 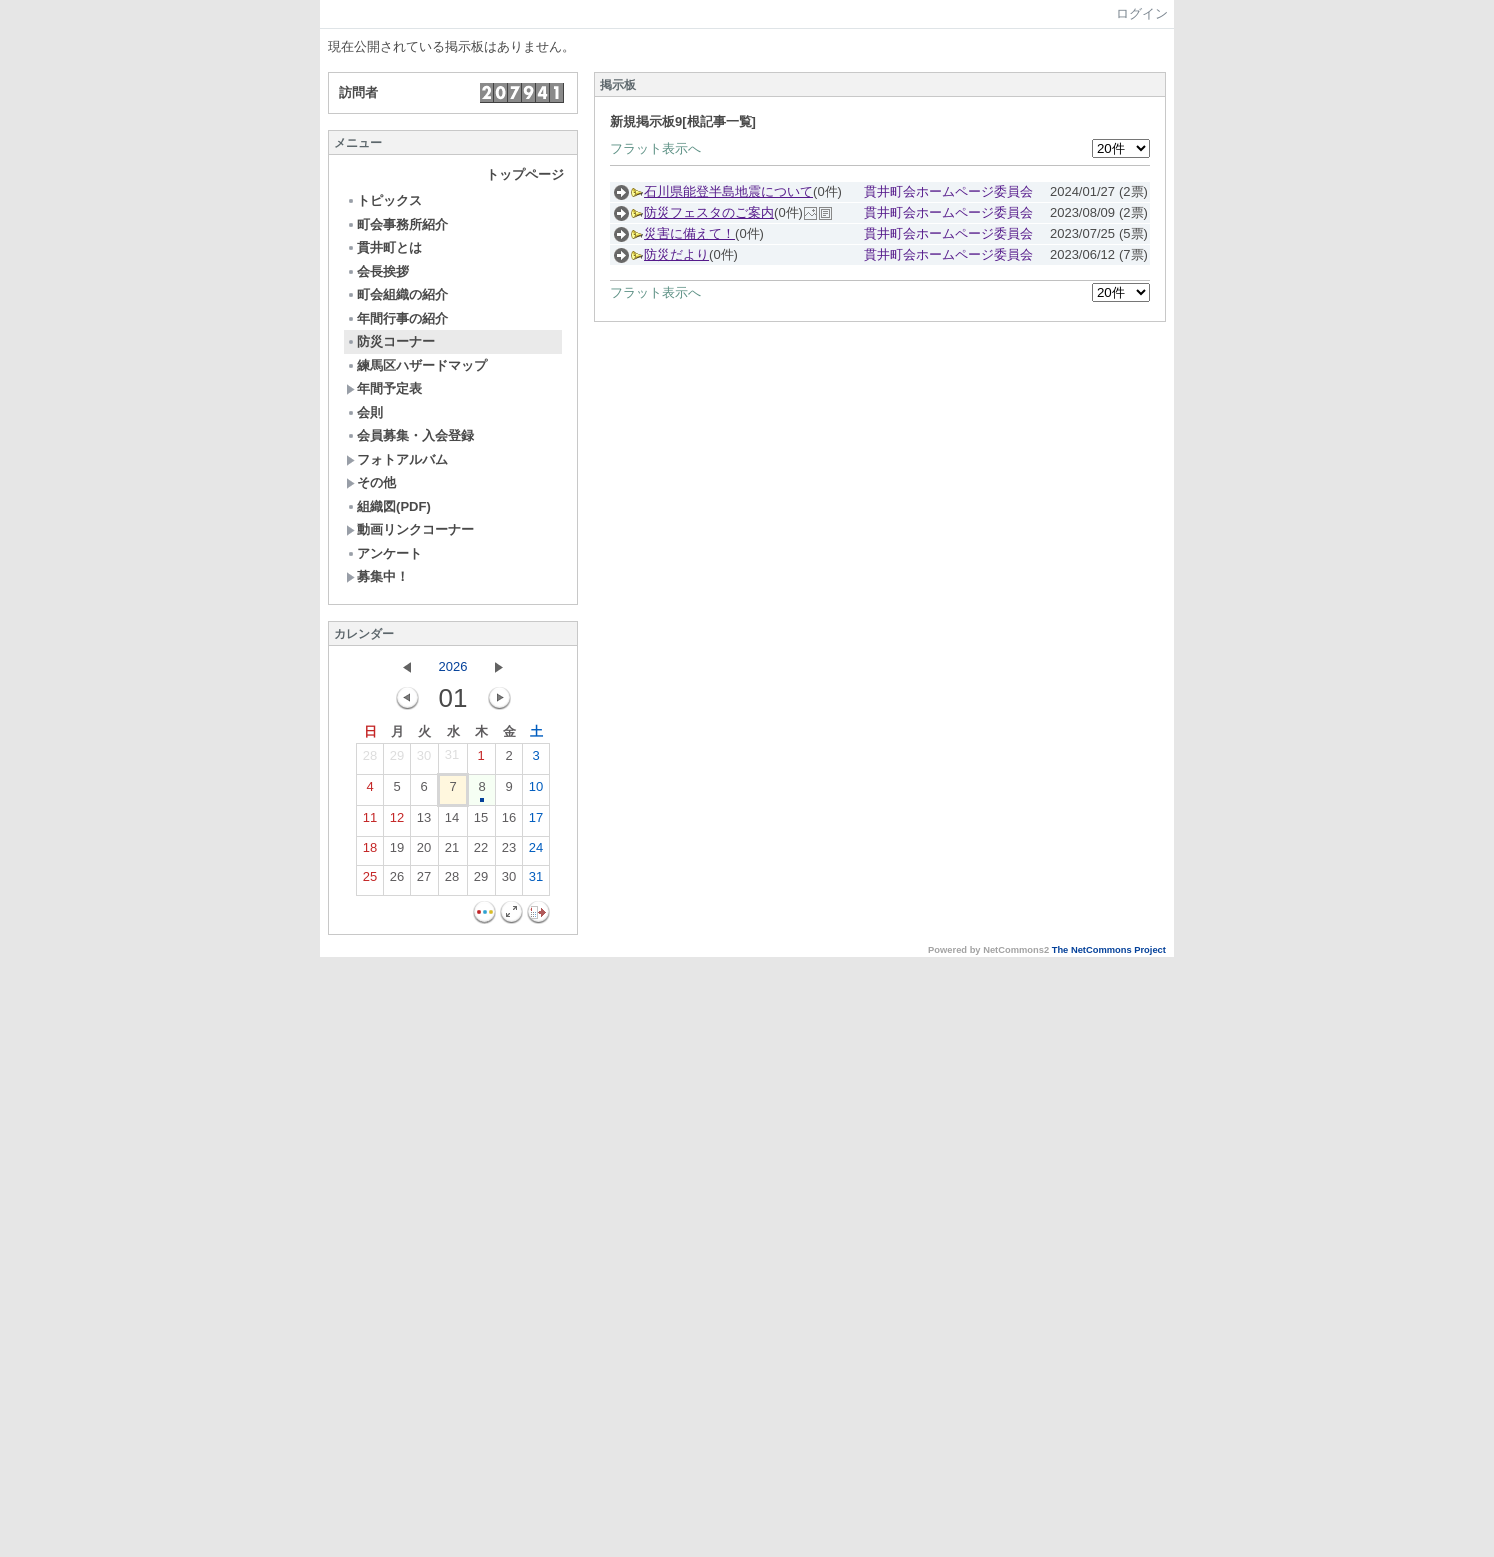 I want to click on 22, so click(x=481, y=852).